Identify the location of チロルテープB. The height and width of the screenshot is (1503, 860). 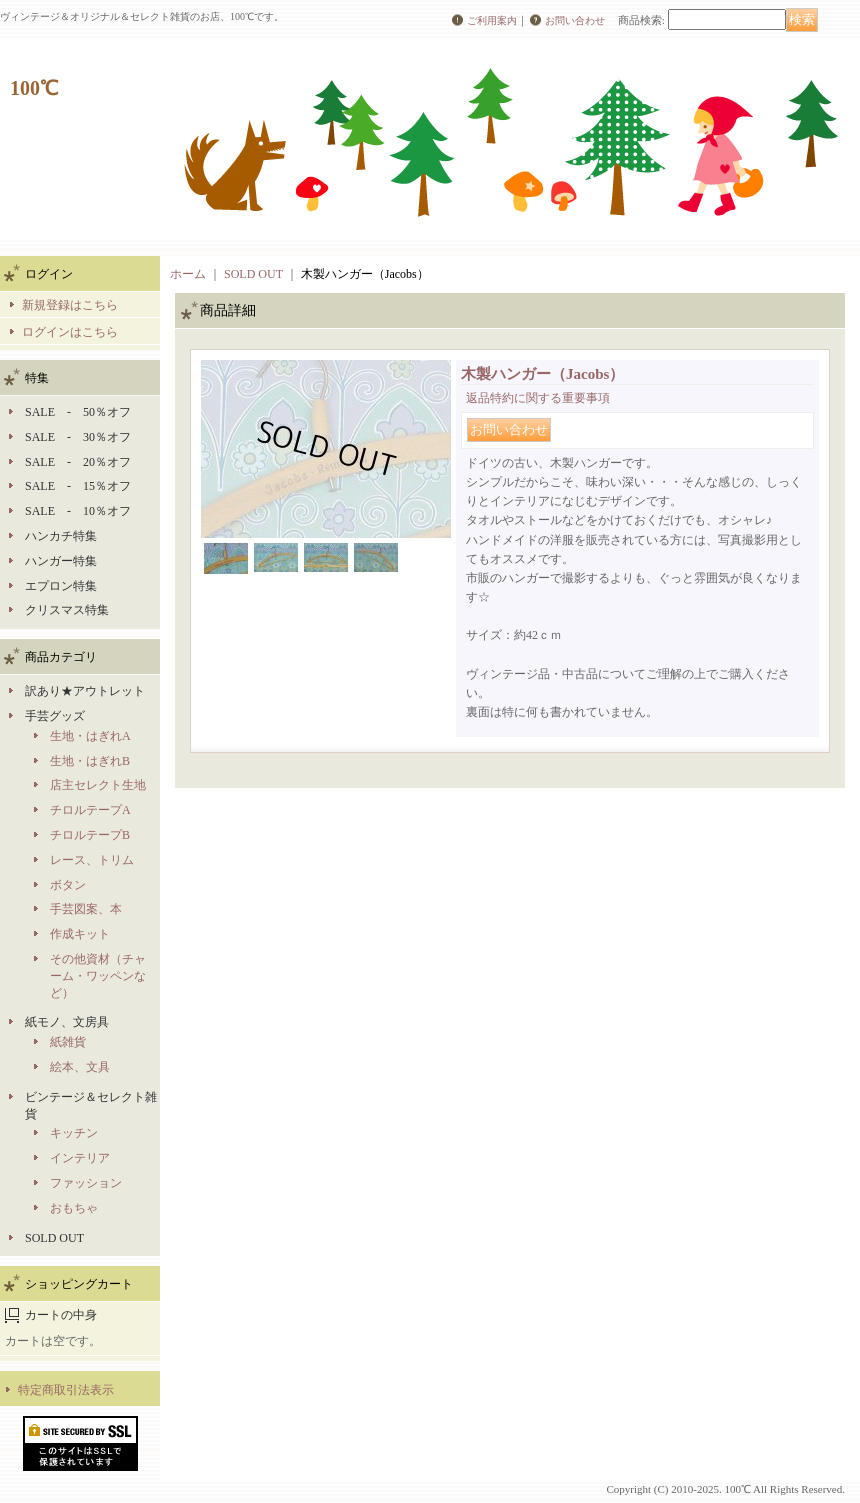
(90, 835).